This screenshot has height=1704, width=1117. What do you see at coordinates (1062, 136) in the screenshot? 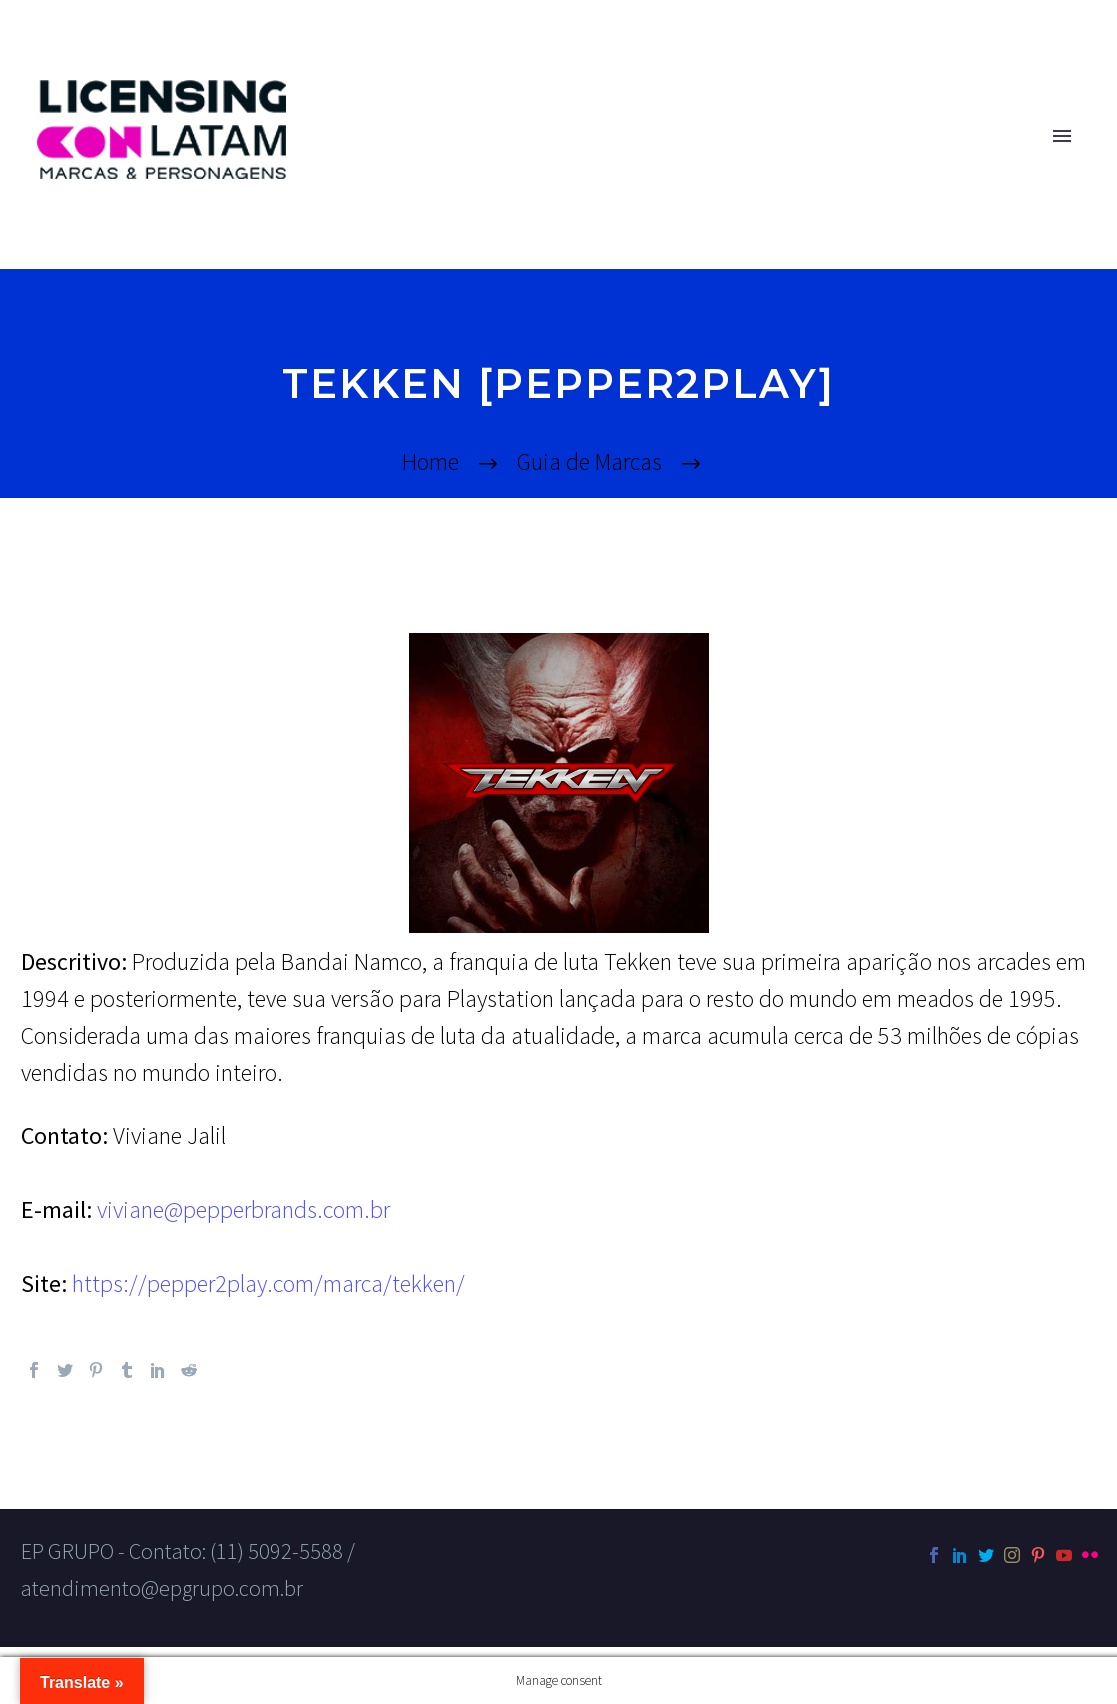
I see `Primary Menu` at bounding box center [1062, 136].